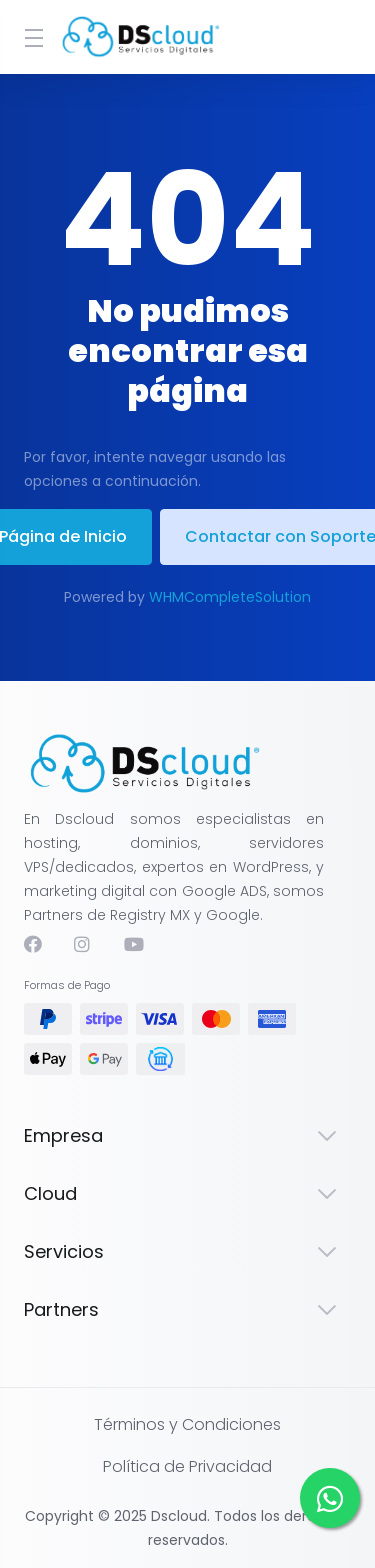 This screenshot has height=1568, width=375. What do you see at coordinates (133, 944) in the screenshot?
I see `[Youtube]` at bounding box center [133, 944].